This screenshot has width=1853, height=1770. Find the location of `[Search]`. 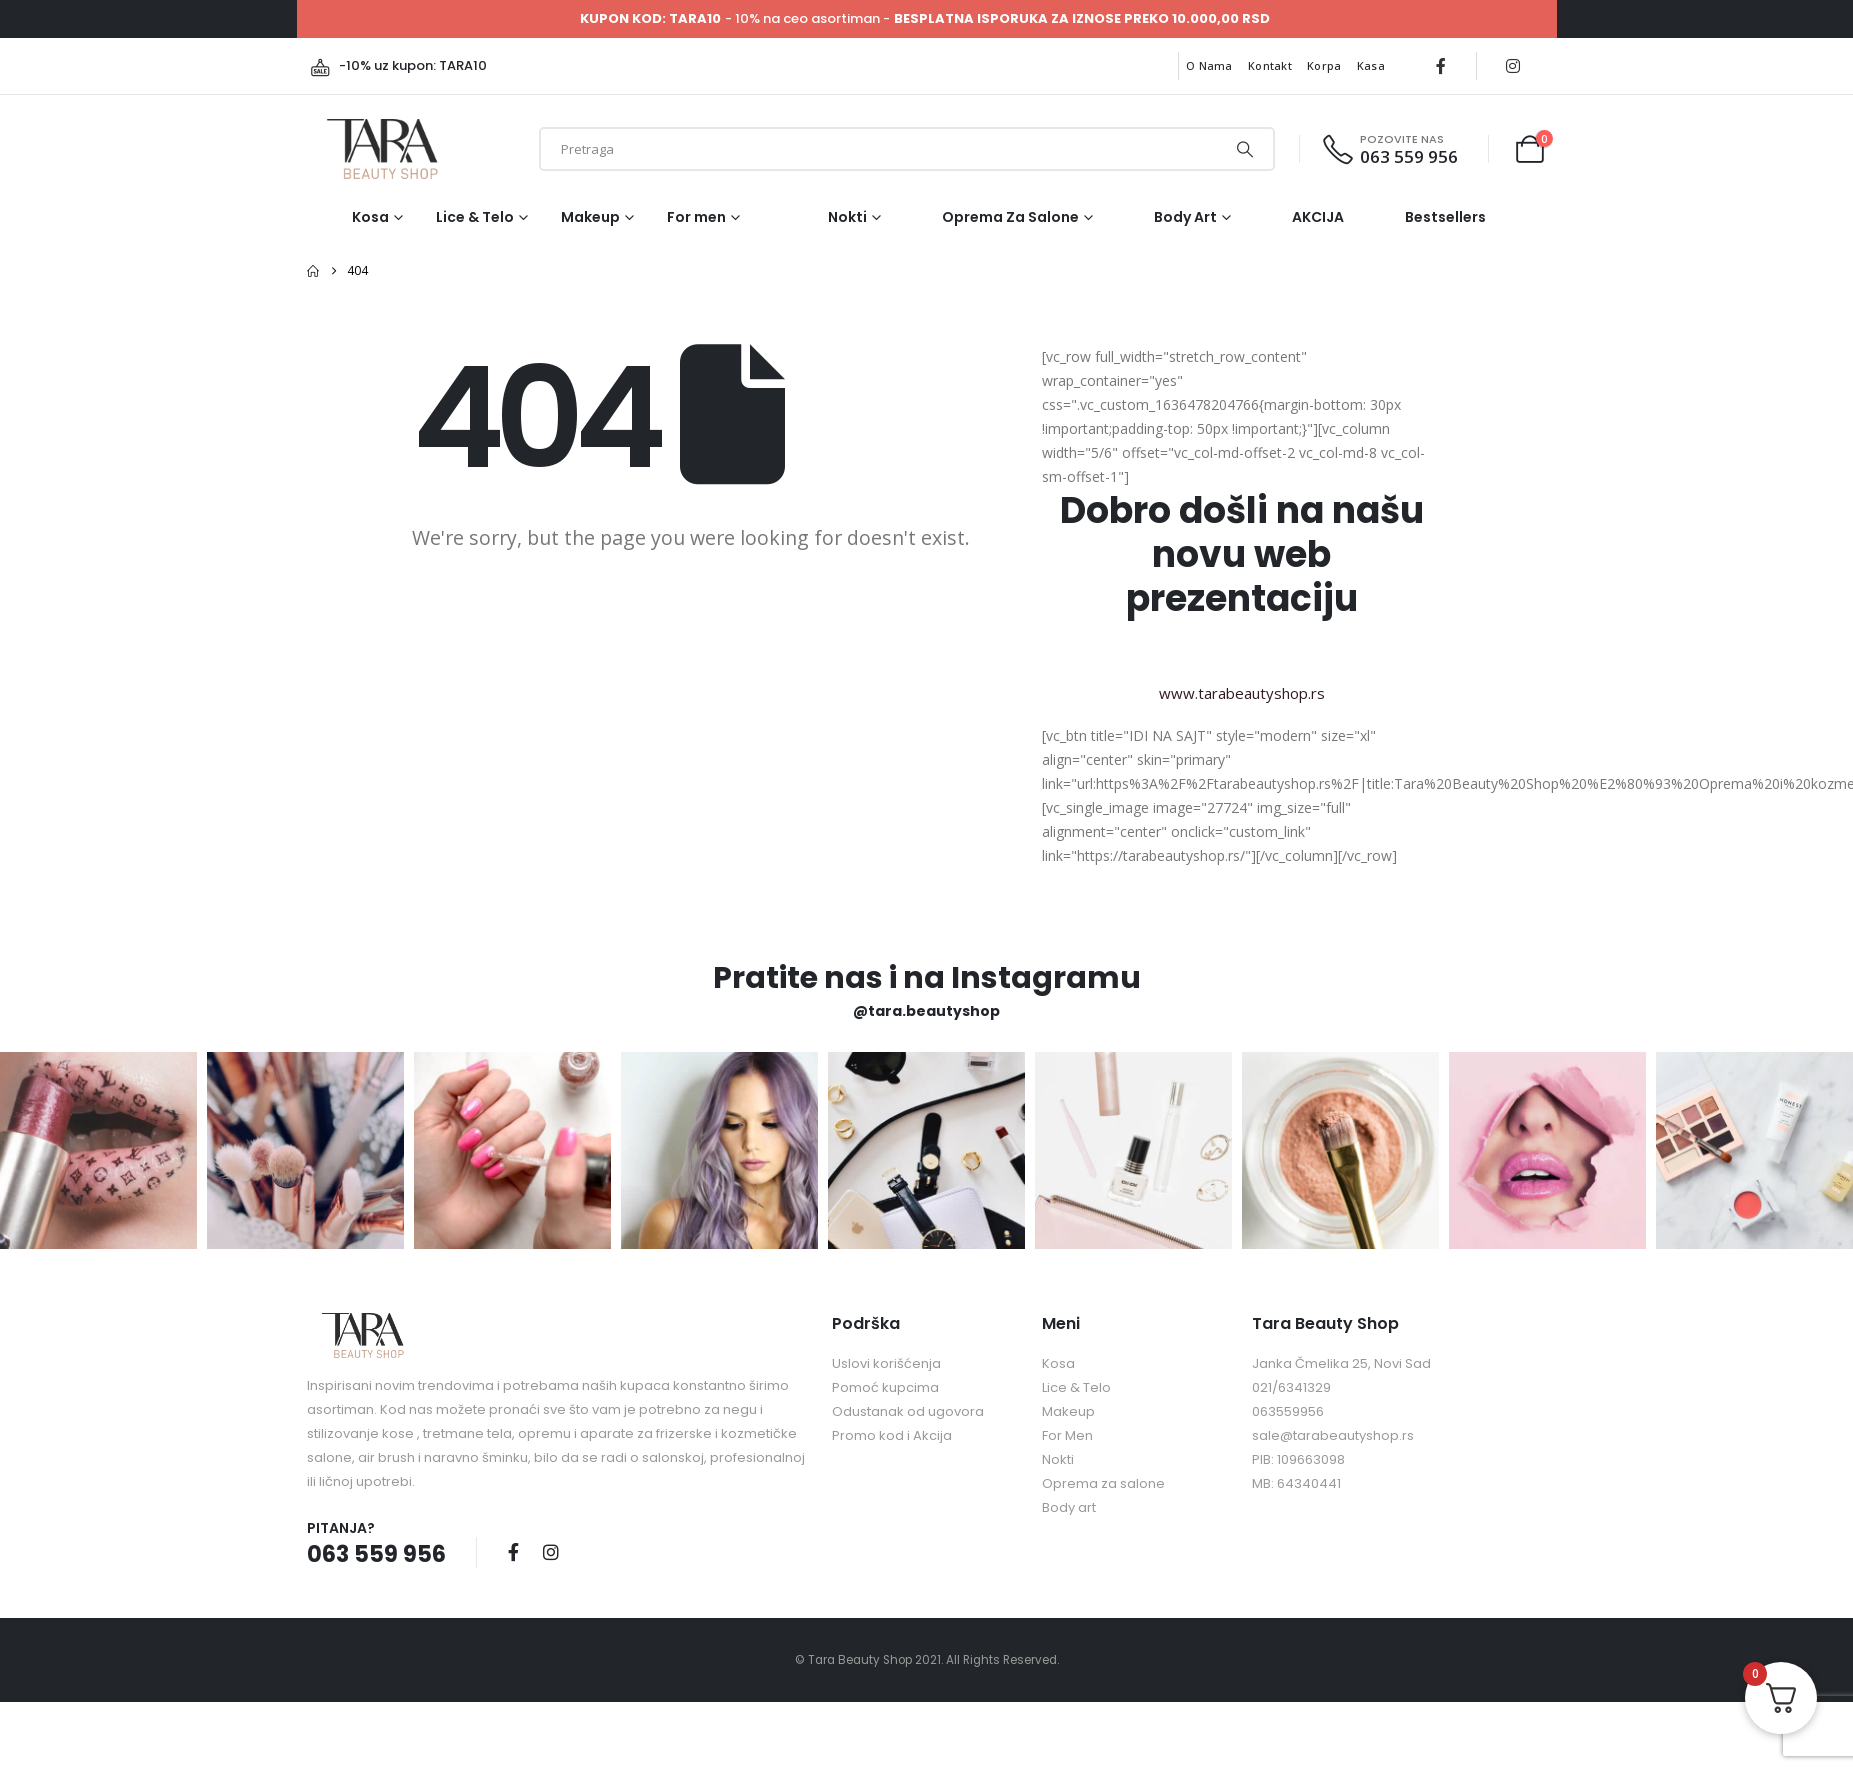

[Search] is located at coordinates (1245, 149).